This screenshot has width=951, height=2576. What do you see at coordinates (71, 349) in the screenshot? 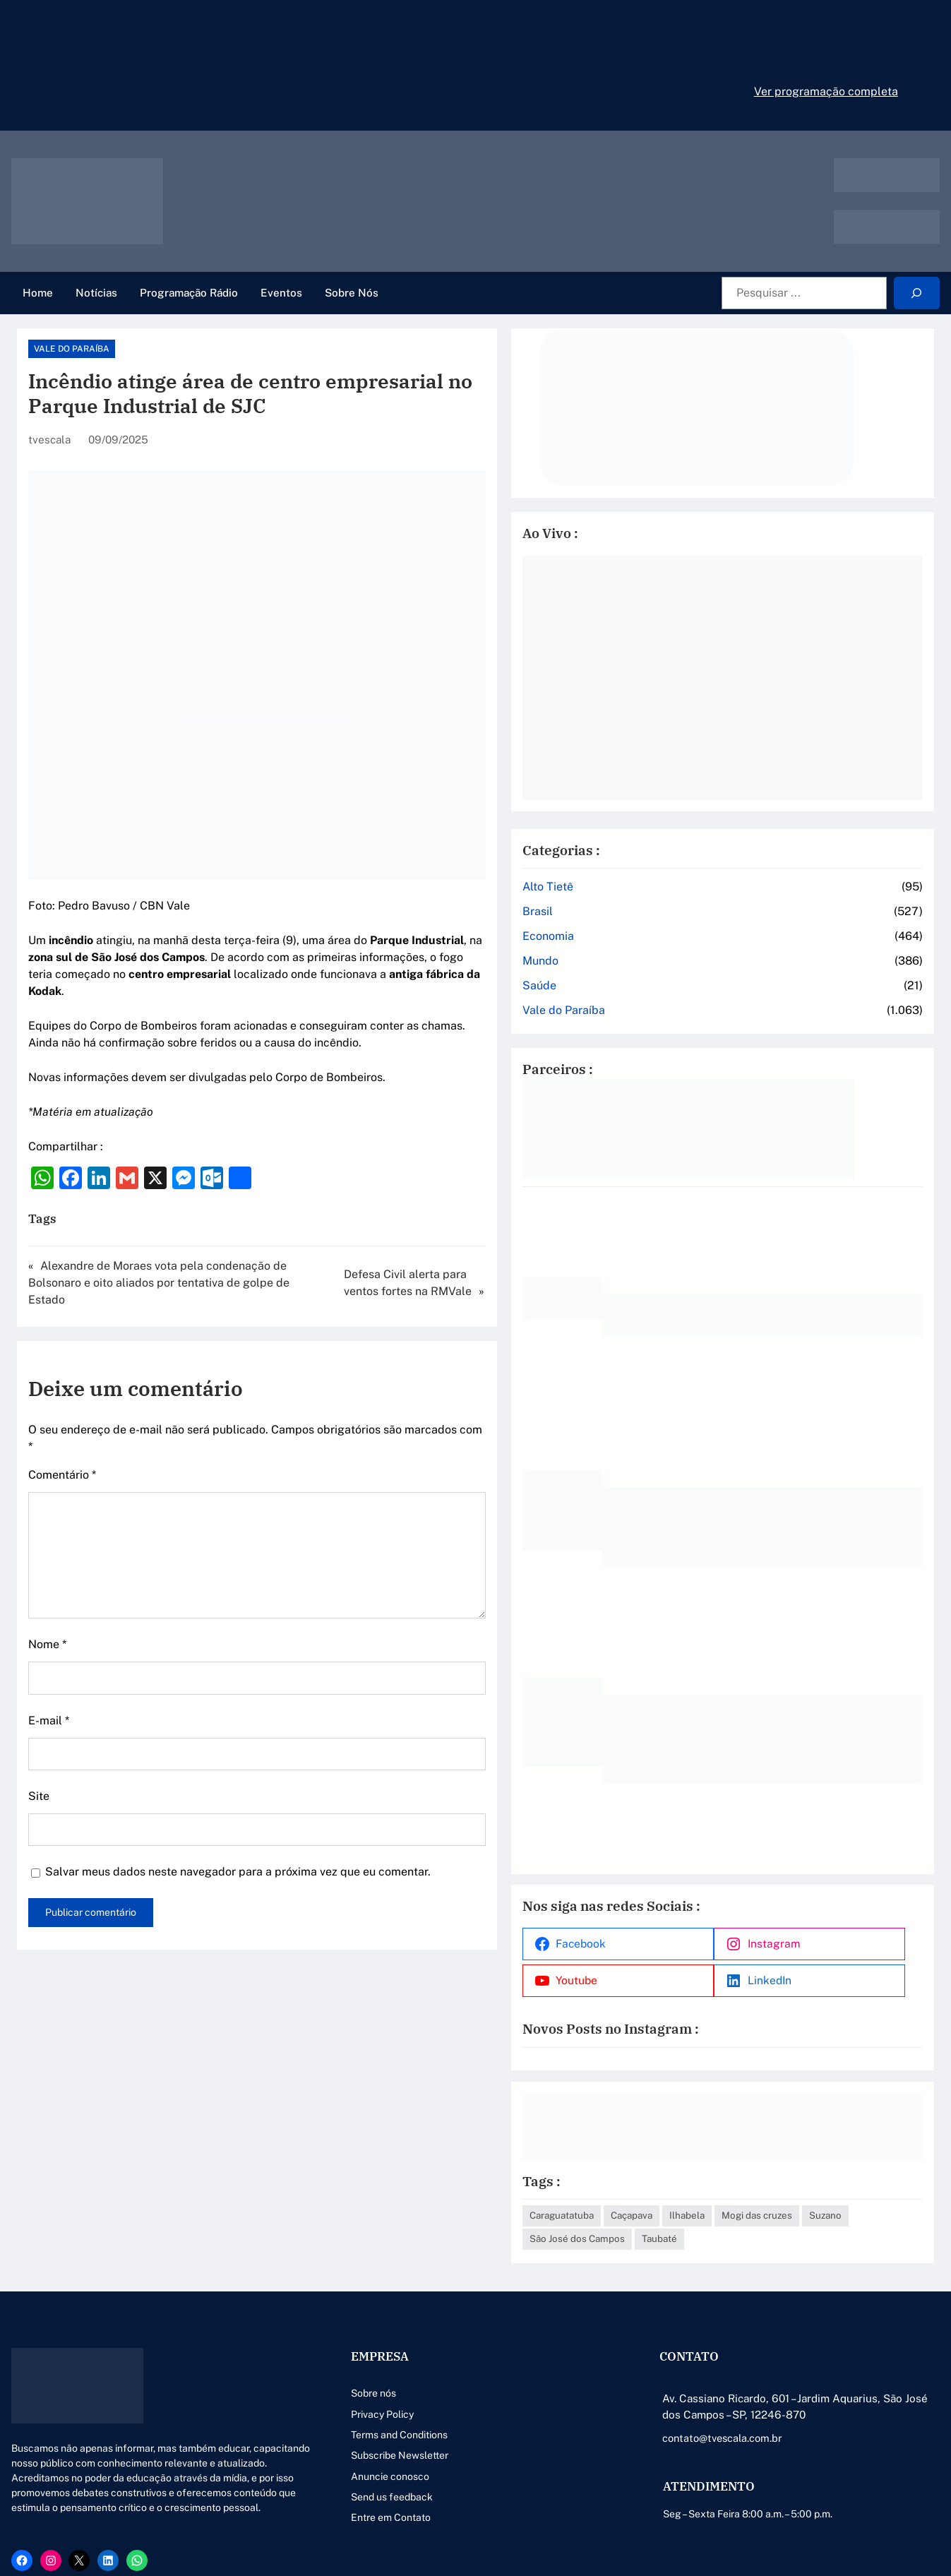
I see `Vale do Paraíba` at bounding box center [71, 349].